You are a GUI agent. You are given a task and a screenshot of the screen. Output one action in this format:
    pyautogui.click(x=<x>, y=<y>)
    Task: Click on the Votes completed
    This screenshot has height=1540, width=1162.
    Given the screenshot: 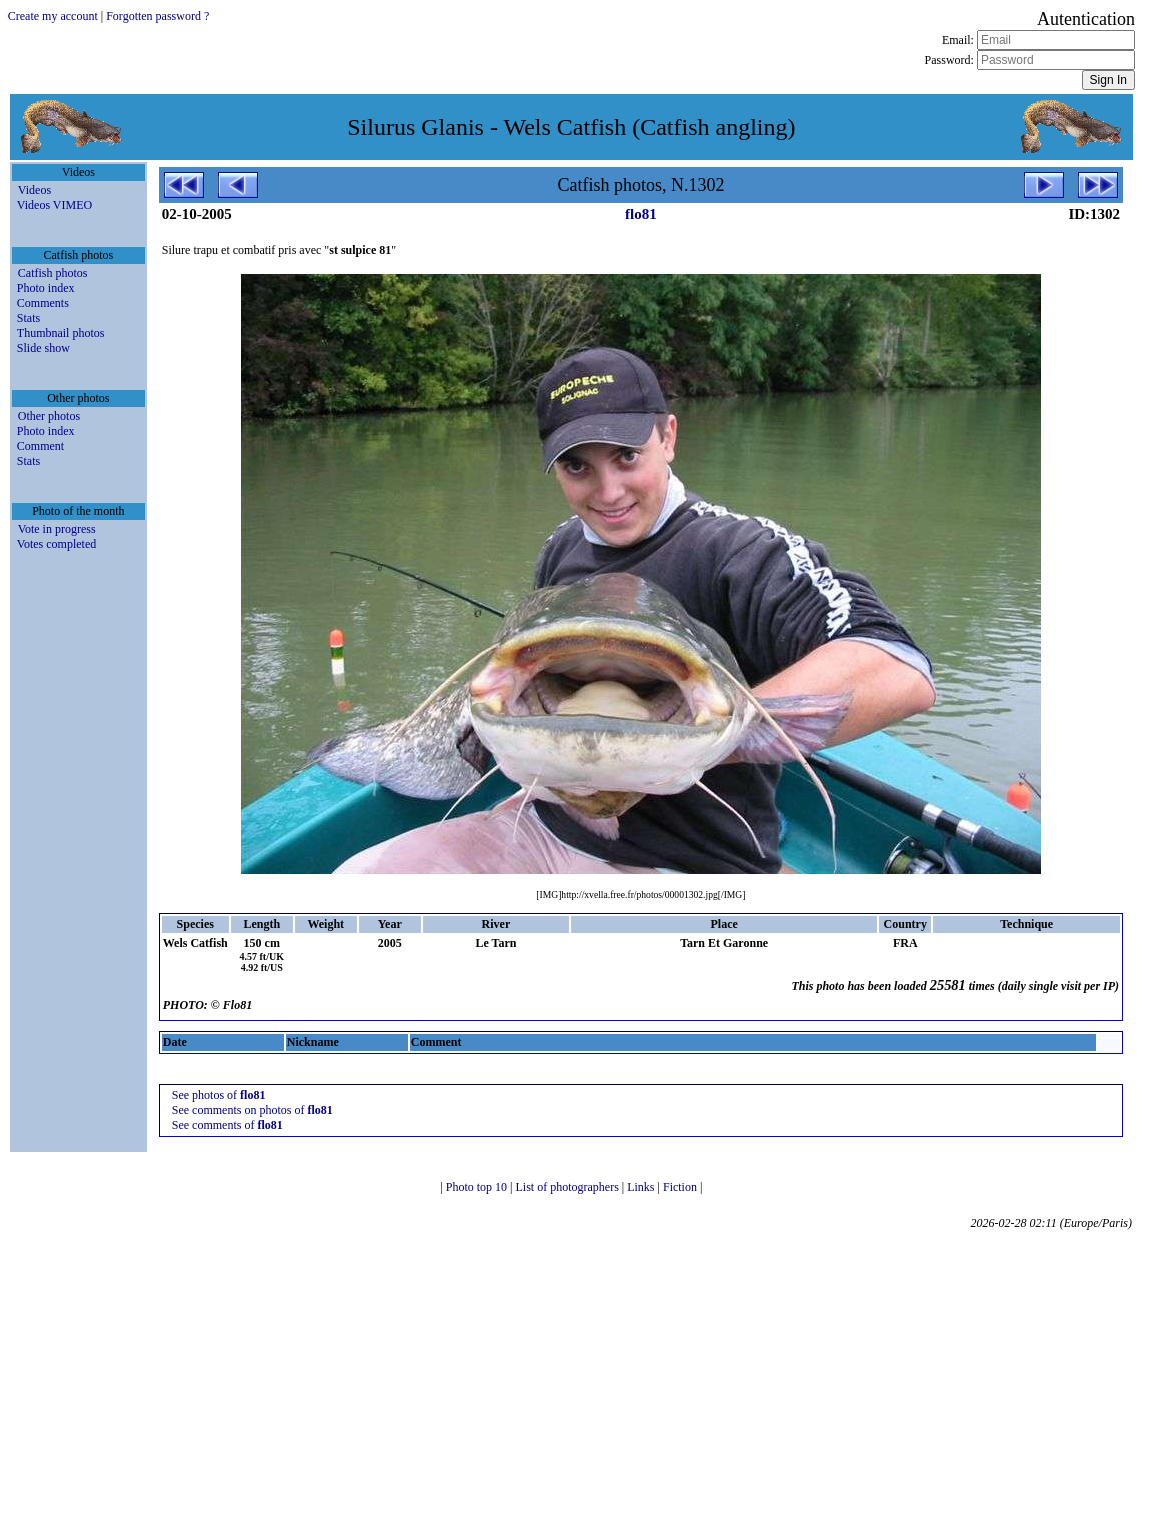 What is the action you would take?
    pyautogui.click(x=56, y=544)
    